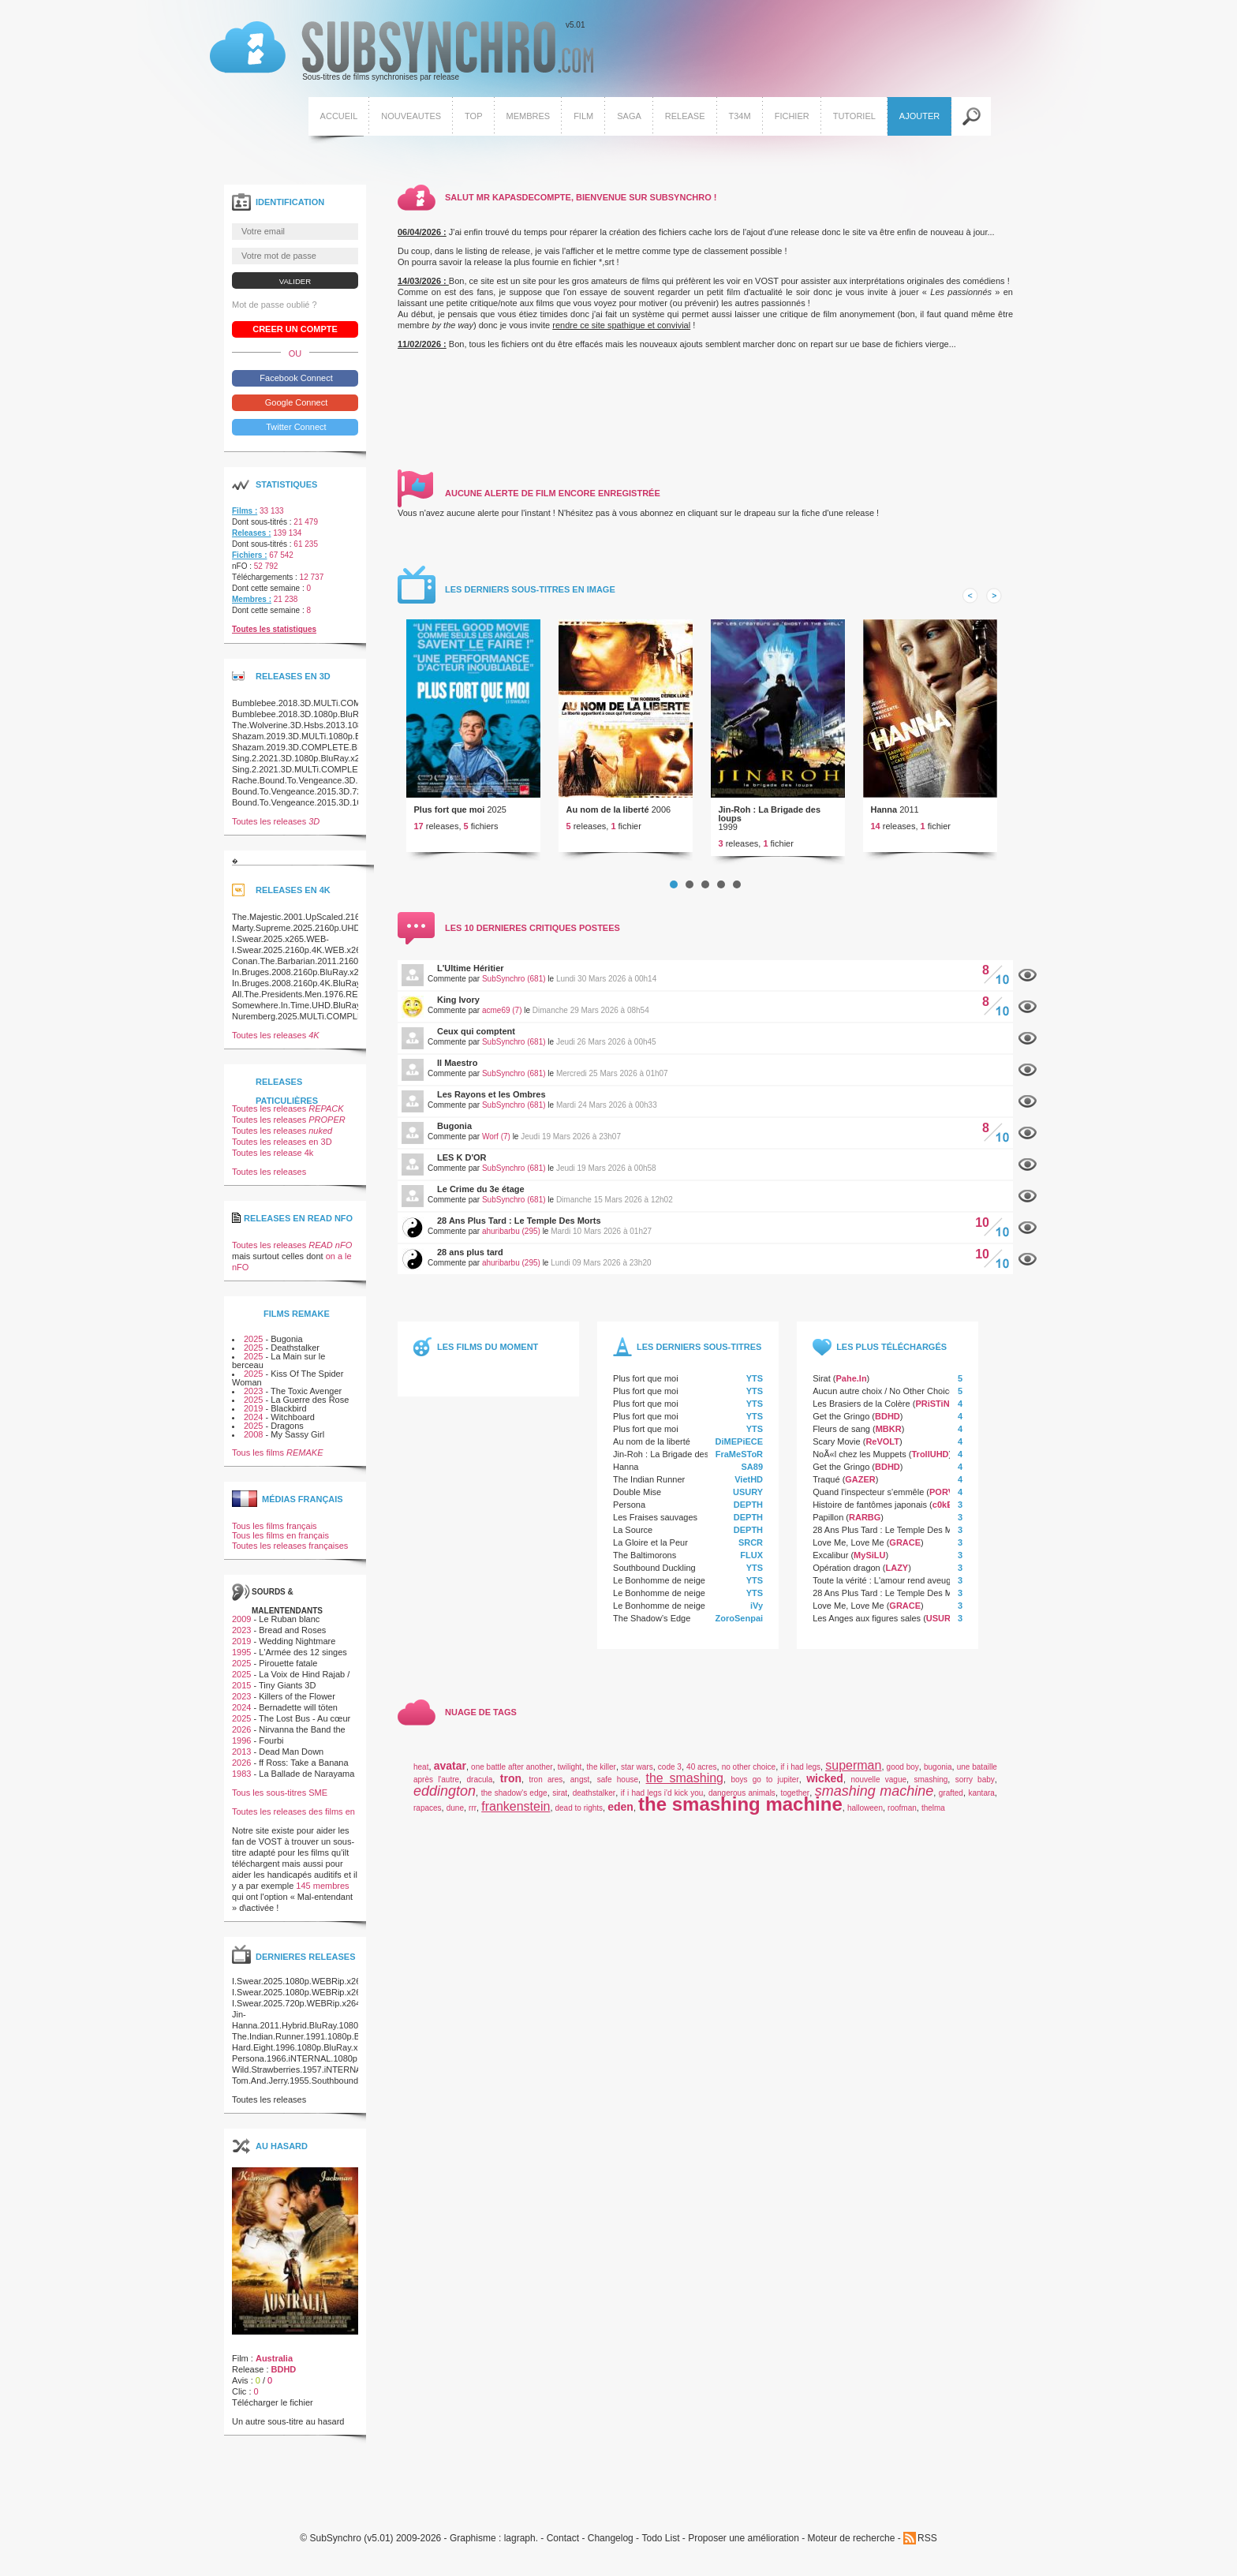 This screenshot has height=2576, width=1237. What do you see at coordinates (748, 1778) in the screenshot?
I see `no other choice` at bounding box center [748, 1778].